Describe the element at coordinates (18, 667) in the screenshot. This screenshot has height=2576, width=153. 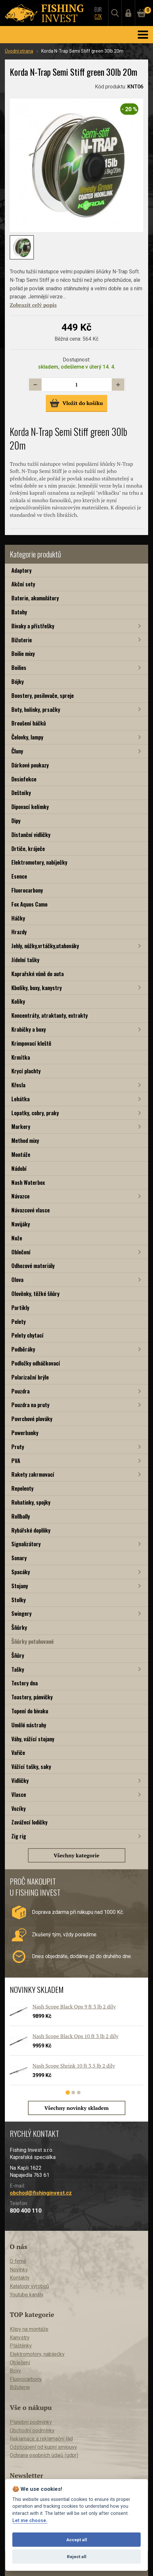
I see `Boilies` at that location.